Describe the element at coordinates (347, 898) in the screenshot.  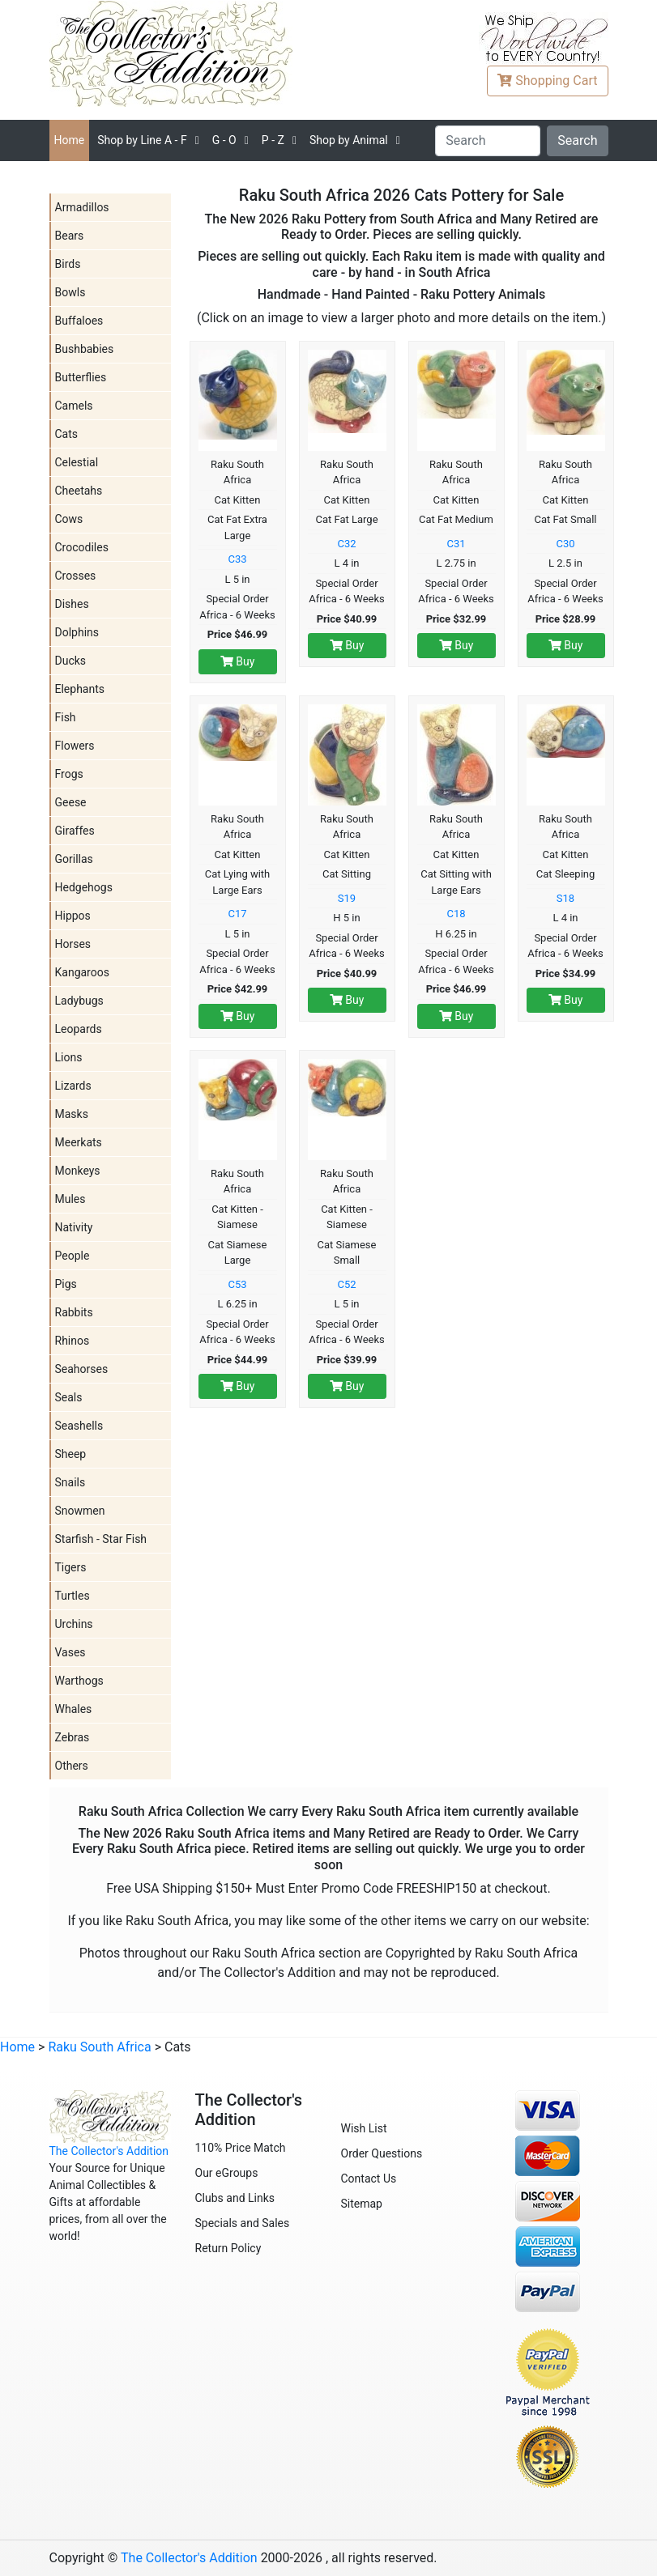
I see `S19` at that location.